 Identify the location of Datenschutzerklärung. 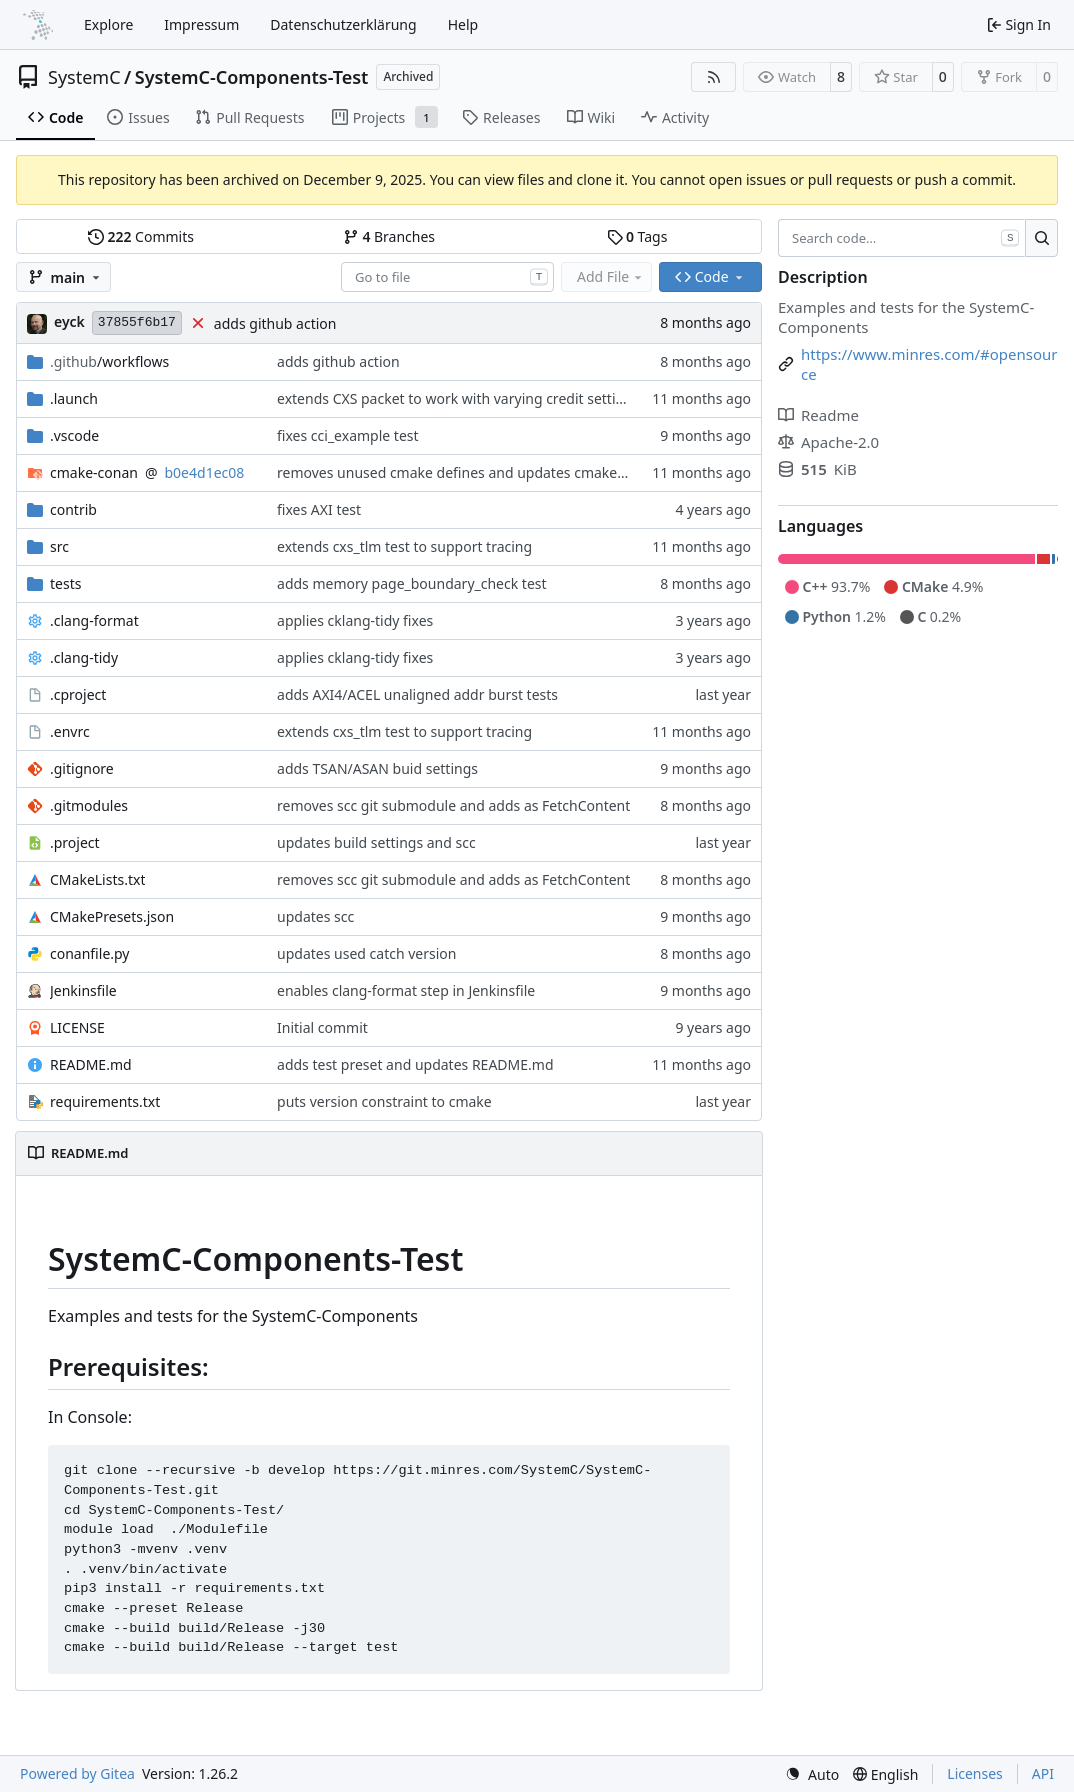
(343, 24).